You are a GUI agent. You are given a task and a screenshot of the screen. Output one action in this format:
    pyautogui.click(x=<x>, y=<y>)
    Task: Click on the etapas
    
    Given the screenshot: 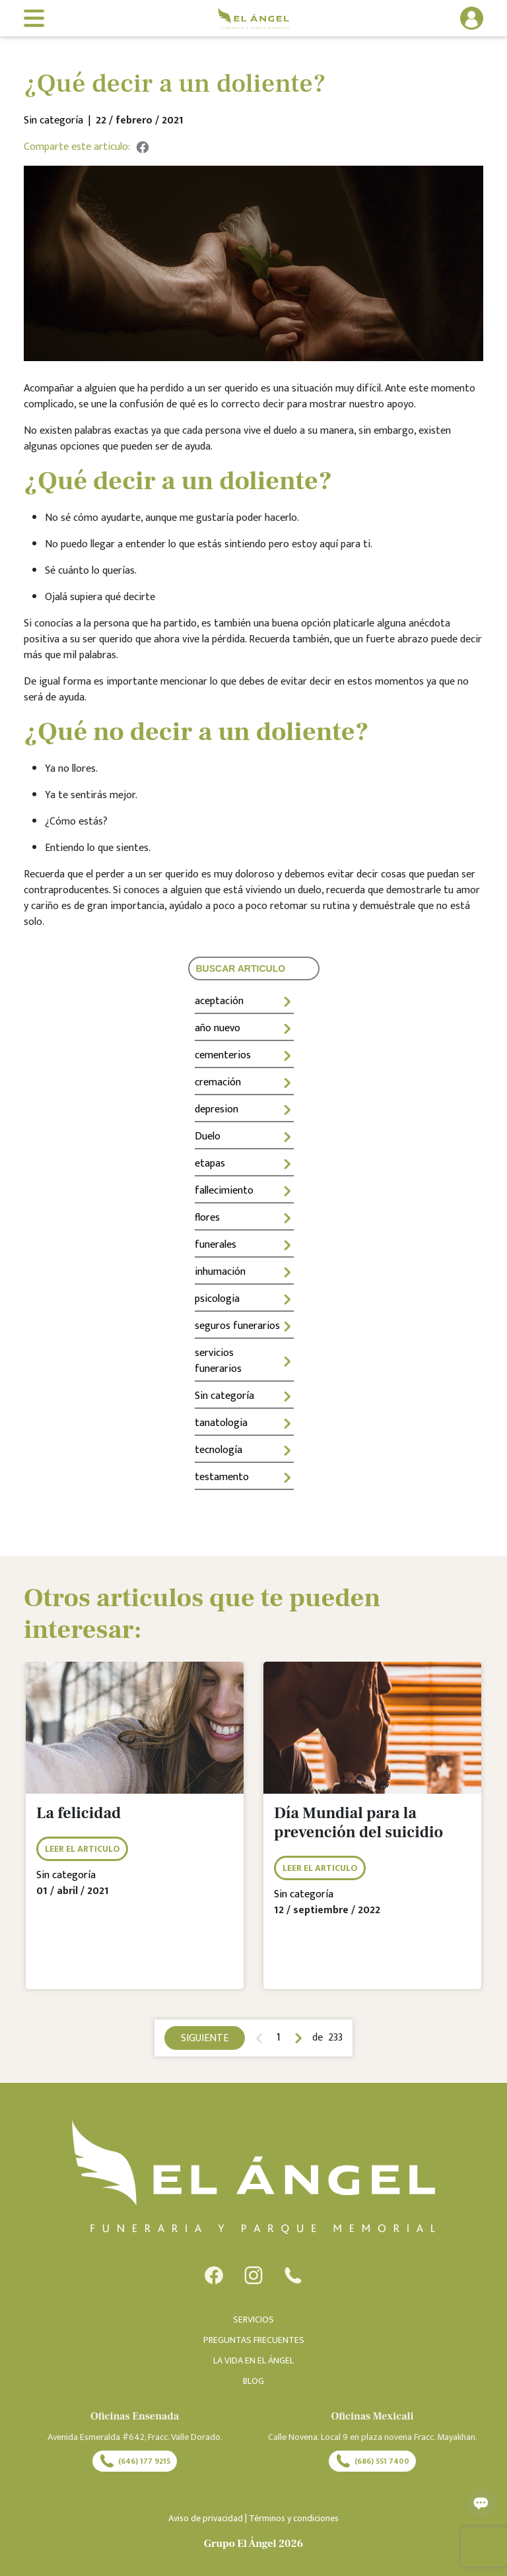 What is the action you would take?
    pyautogui.click(x=244, y=1163)
    